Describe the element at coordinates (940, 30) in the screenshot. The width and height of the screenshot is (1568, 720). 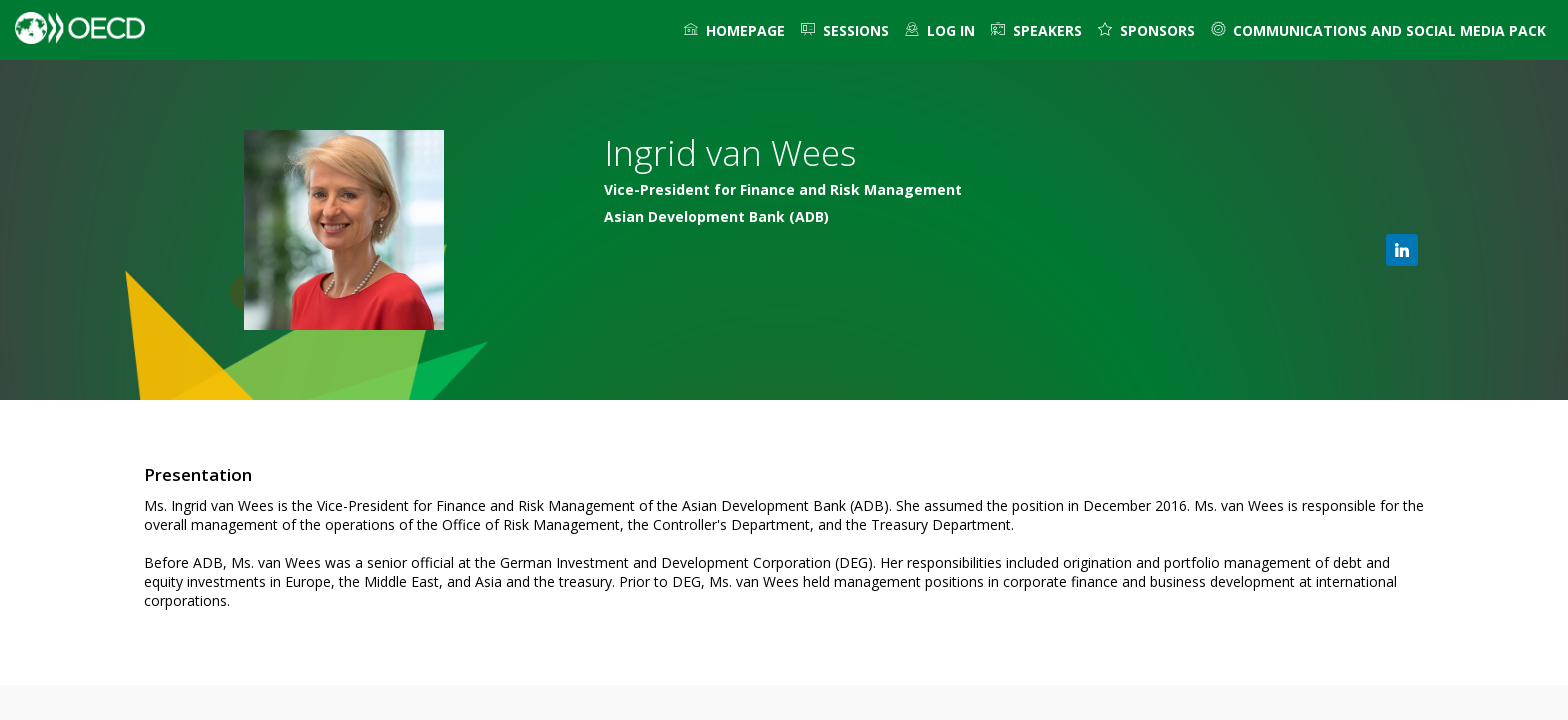
I see `[default]` at that location.